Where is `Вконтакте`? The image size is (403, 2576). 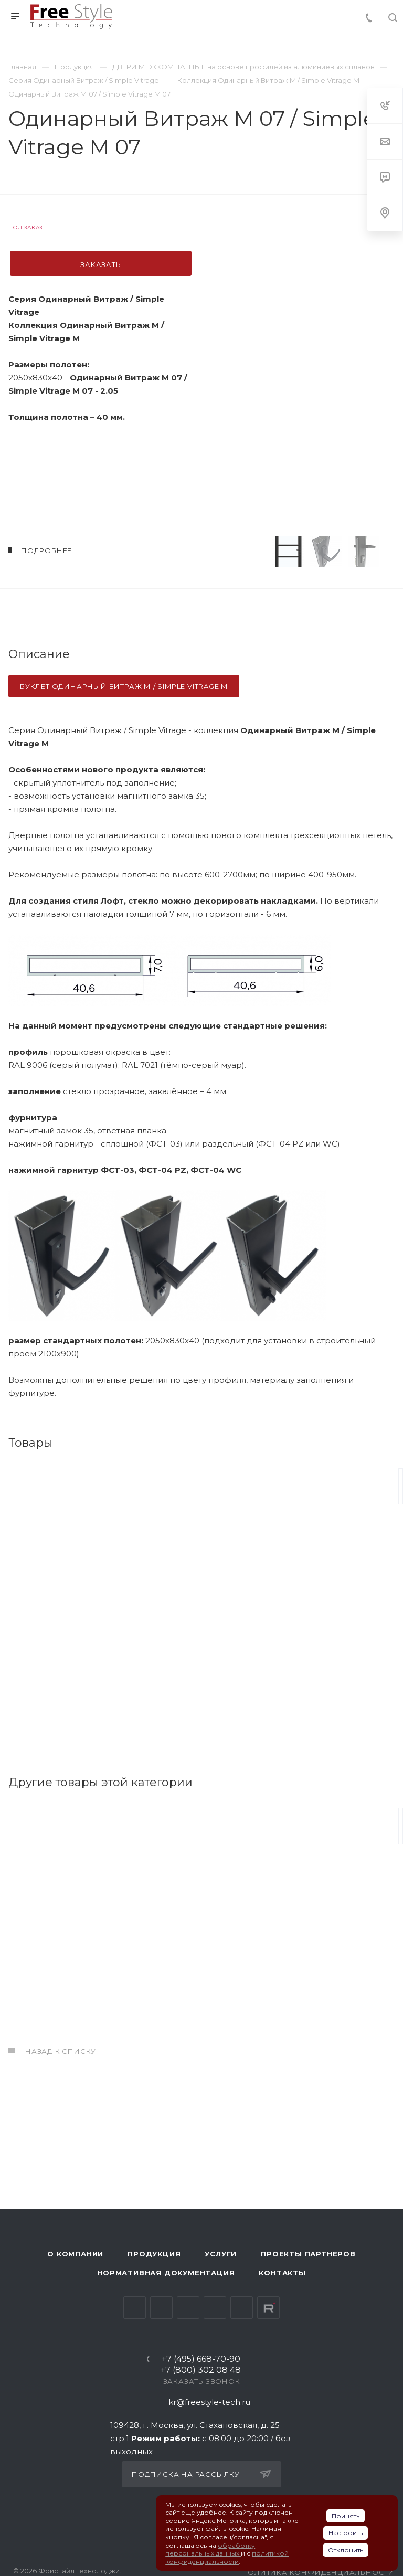
Вконтакте is located at coordinates (134, 2307).